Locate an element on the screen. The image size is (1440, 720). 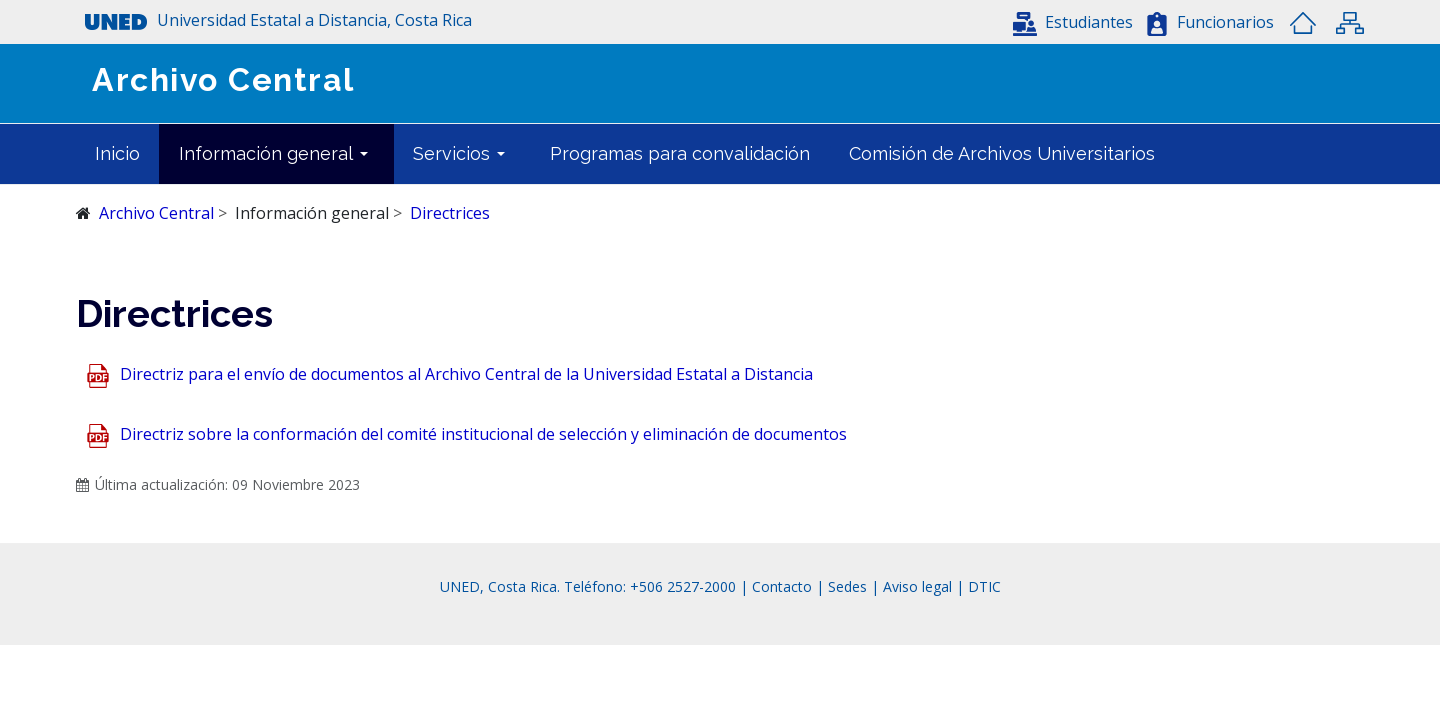
DTIC is located at coordinates (984, 586).